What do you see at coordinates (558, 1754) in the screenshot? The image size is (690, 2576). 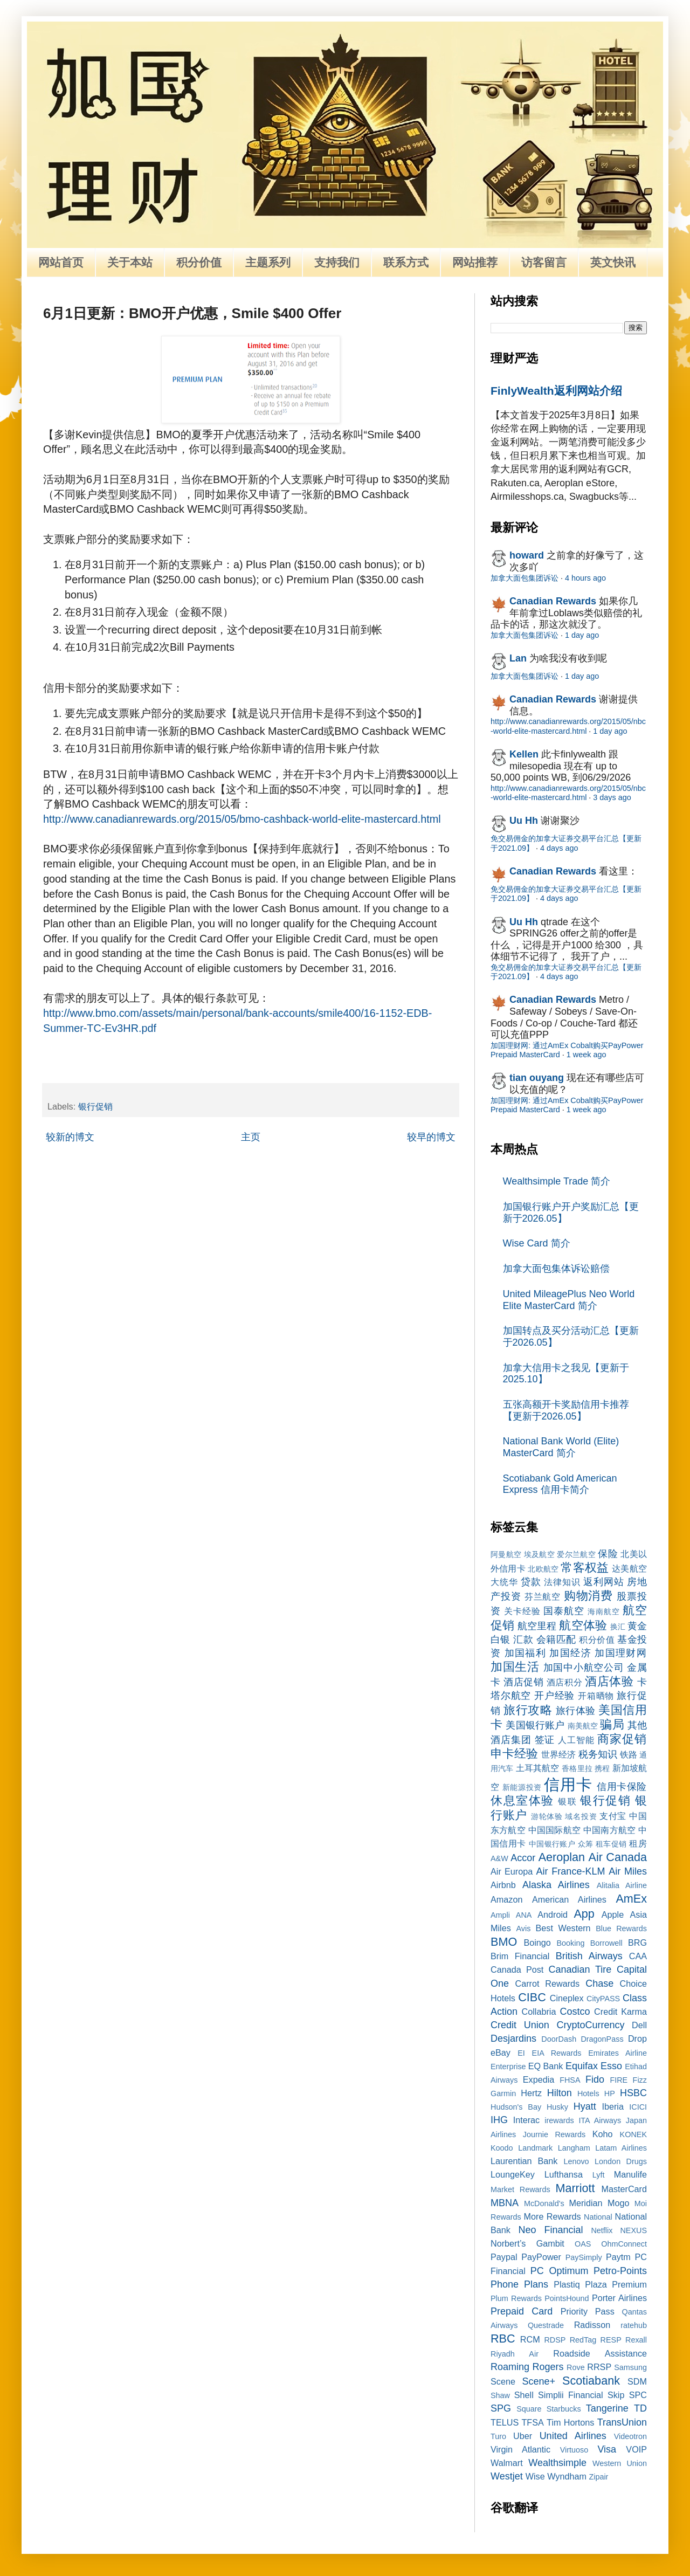 I see `世界经济` at bounding box center [558, 1754].